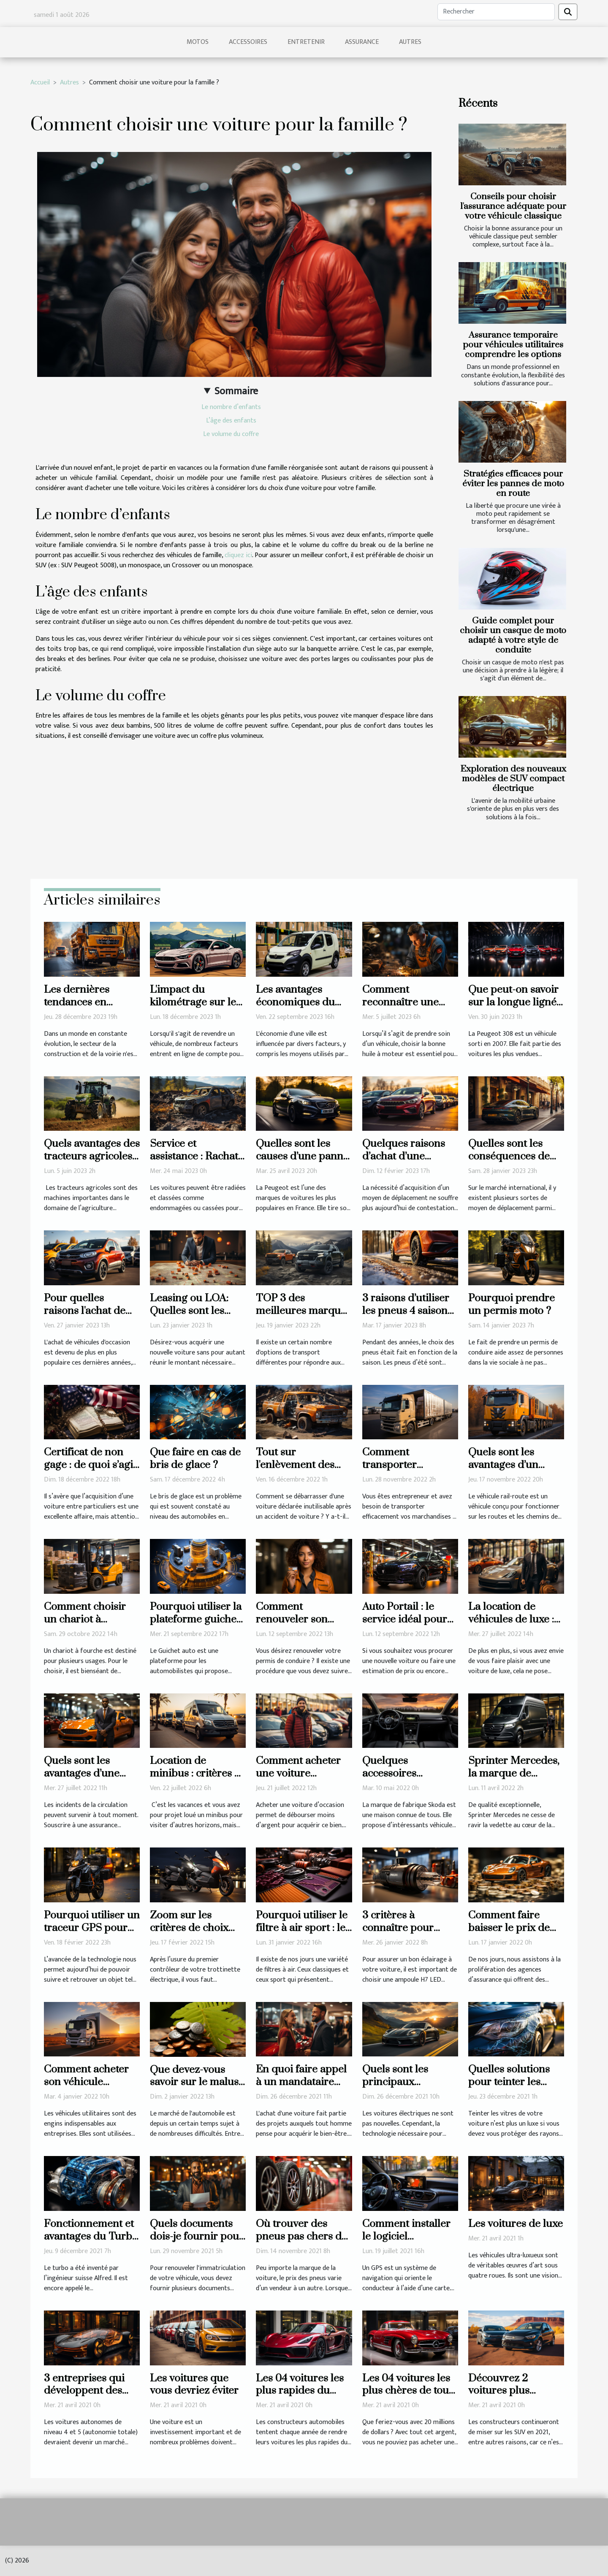  I want to click on Motos, so click(198, 42).